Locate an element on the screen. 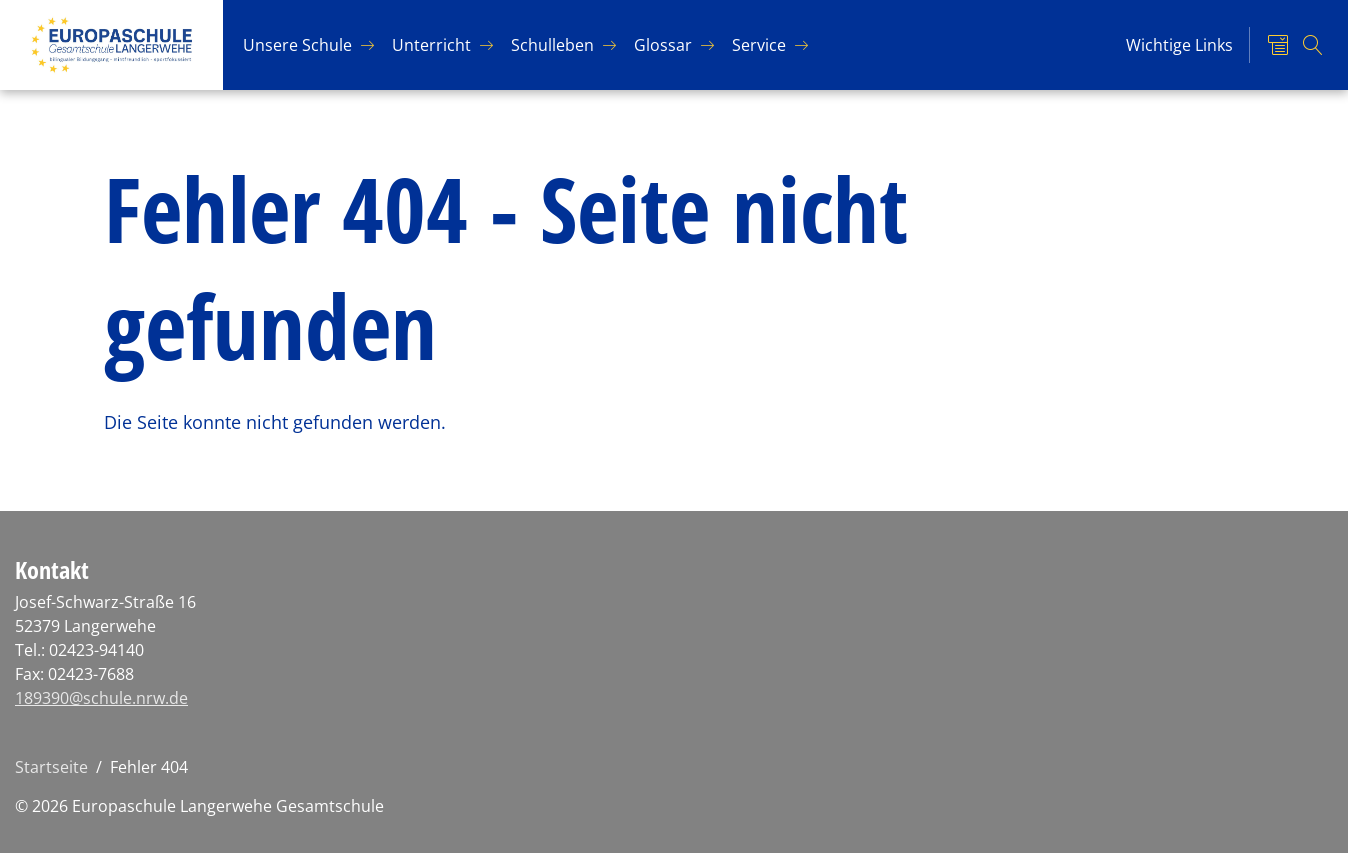  Schul­le­ben is located at coordinates (552, 45).